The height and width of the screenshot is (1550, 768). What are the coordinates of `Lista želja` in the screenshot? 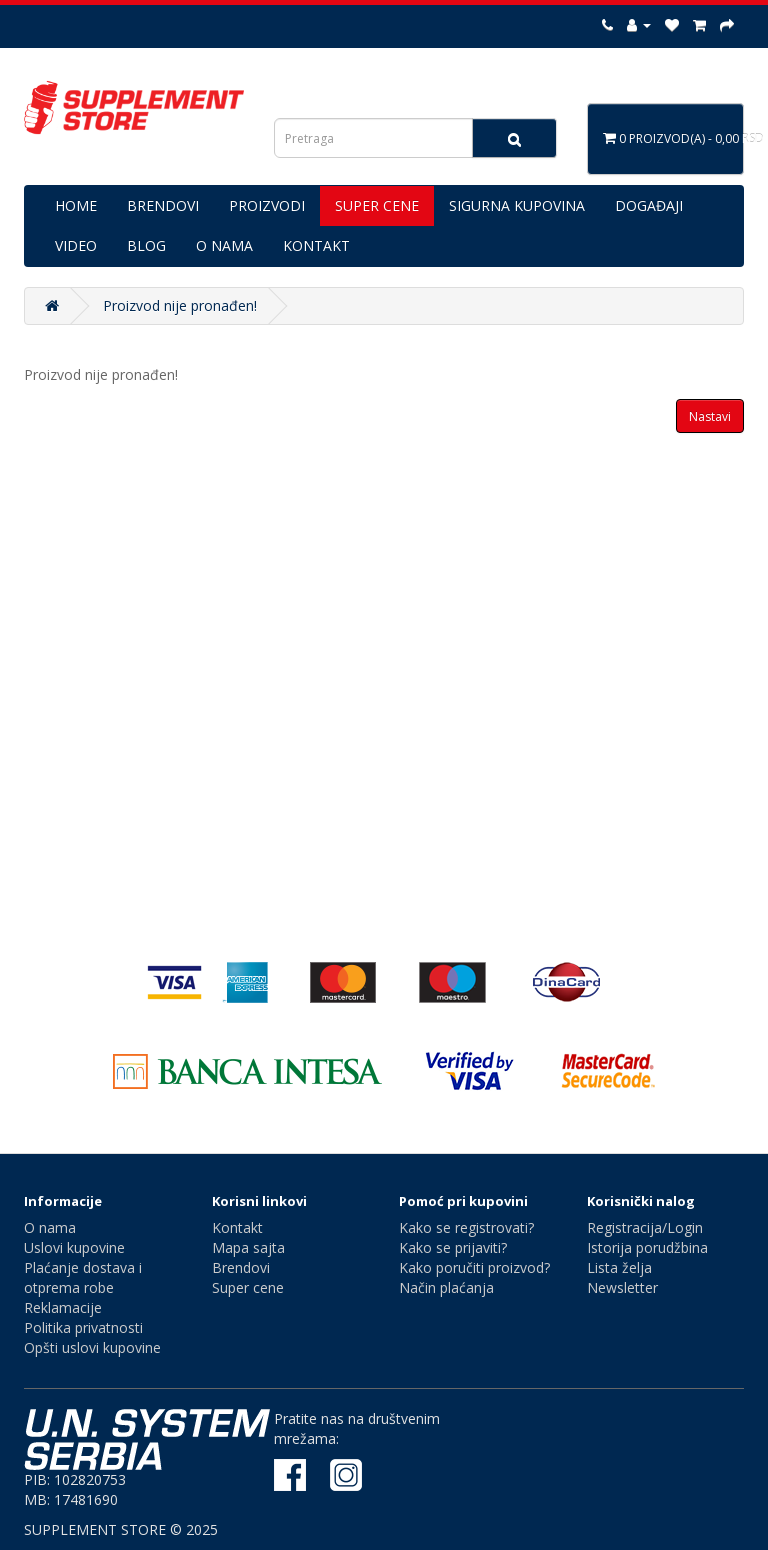 It's located at (619, 1267).